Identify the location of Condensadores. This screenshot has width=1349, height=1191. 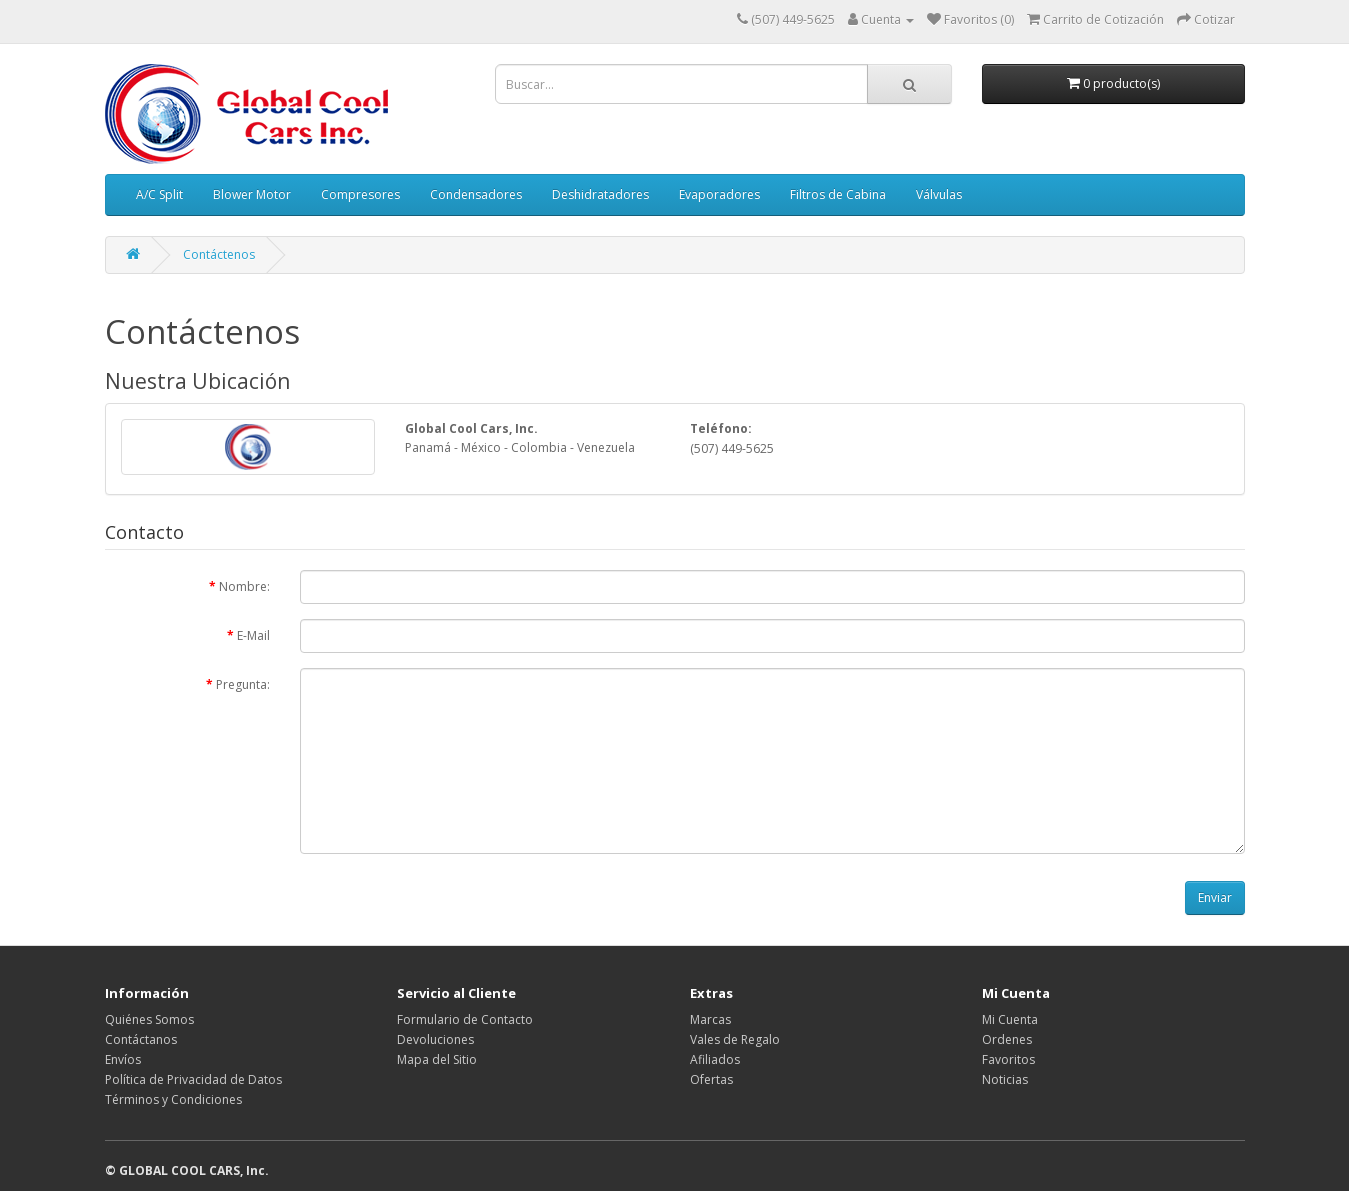
(476, 194).